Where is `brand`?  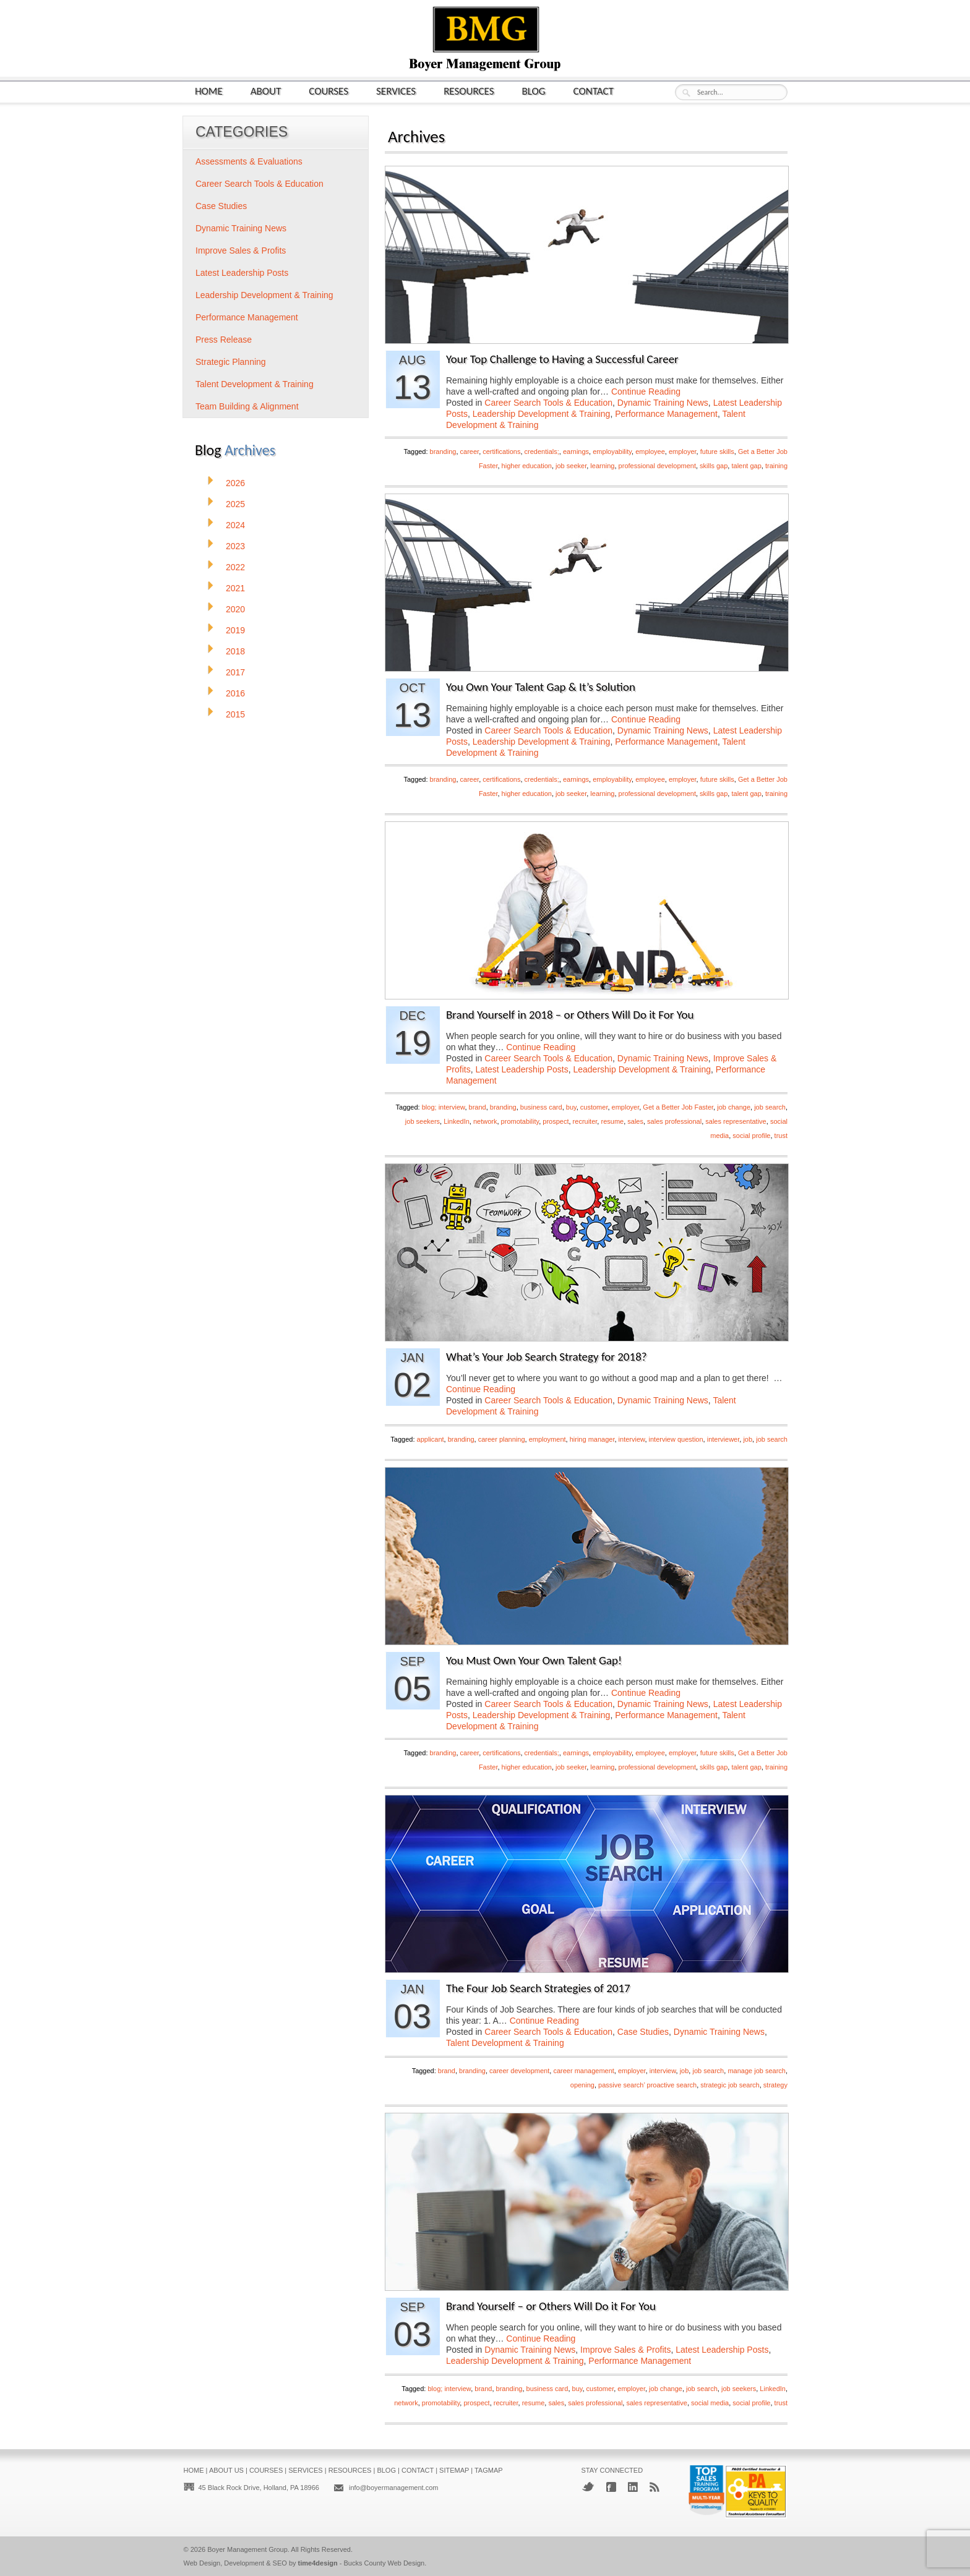 brand is located at coordinates (477, 1107).